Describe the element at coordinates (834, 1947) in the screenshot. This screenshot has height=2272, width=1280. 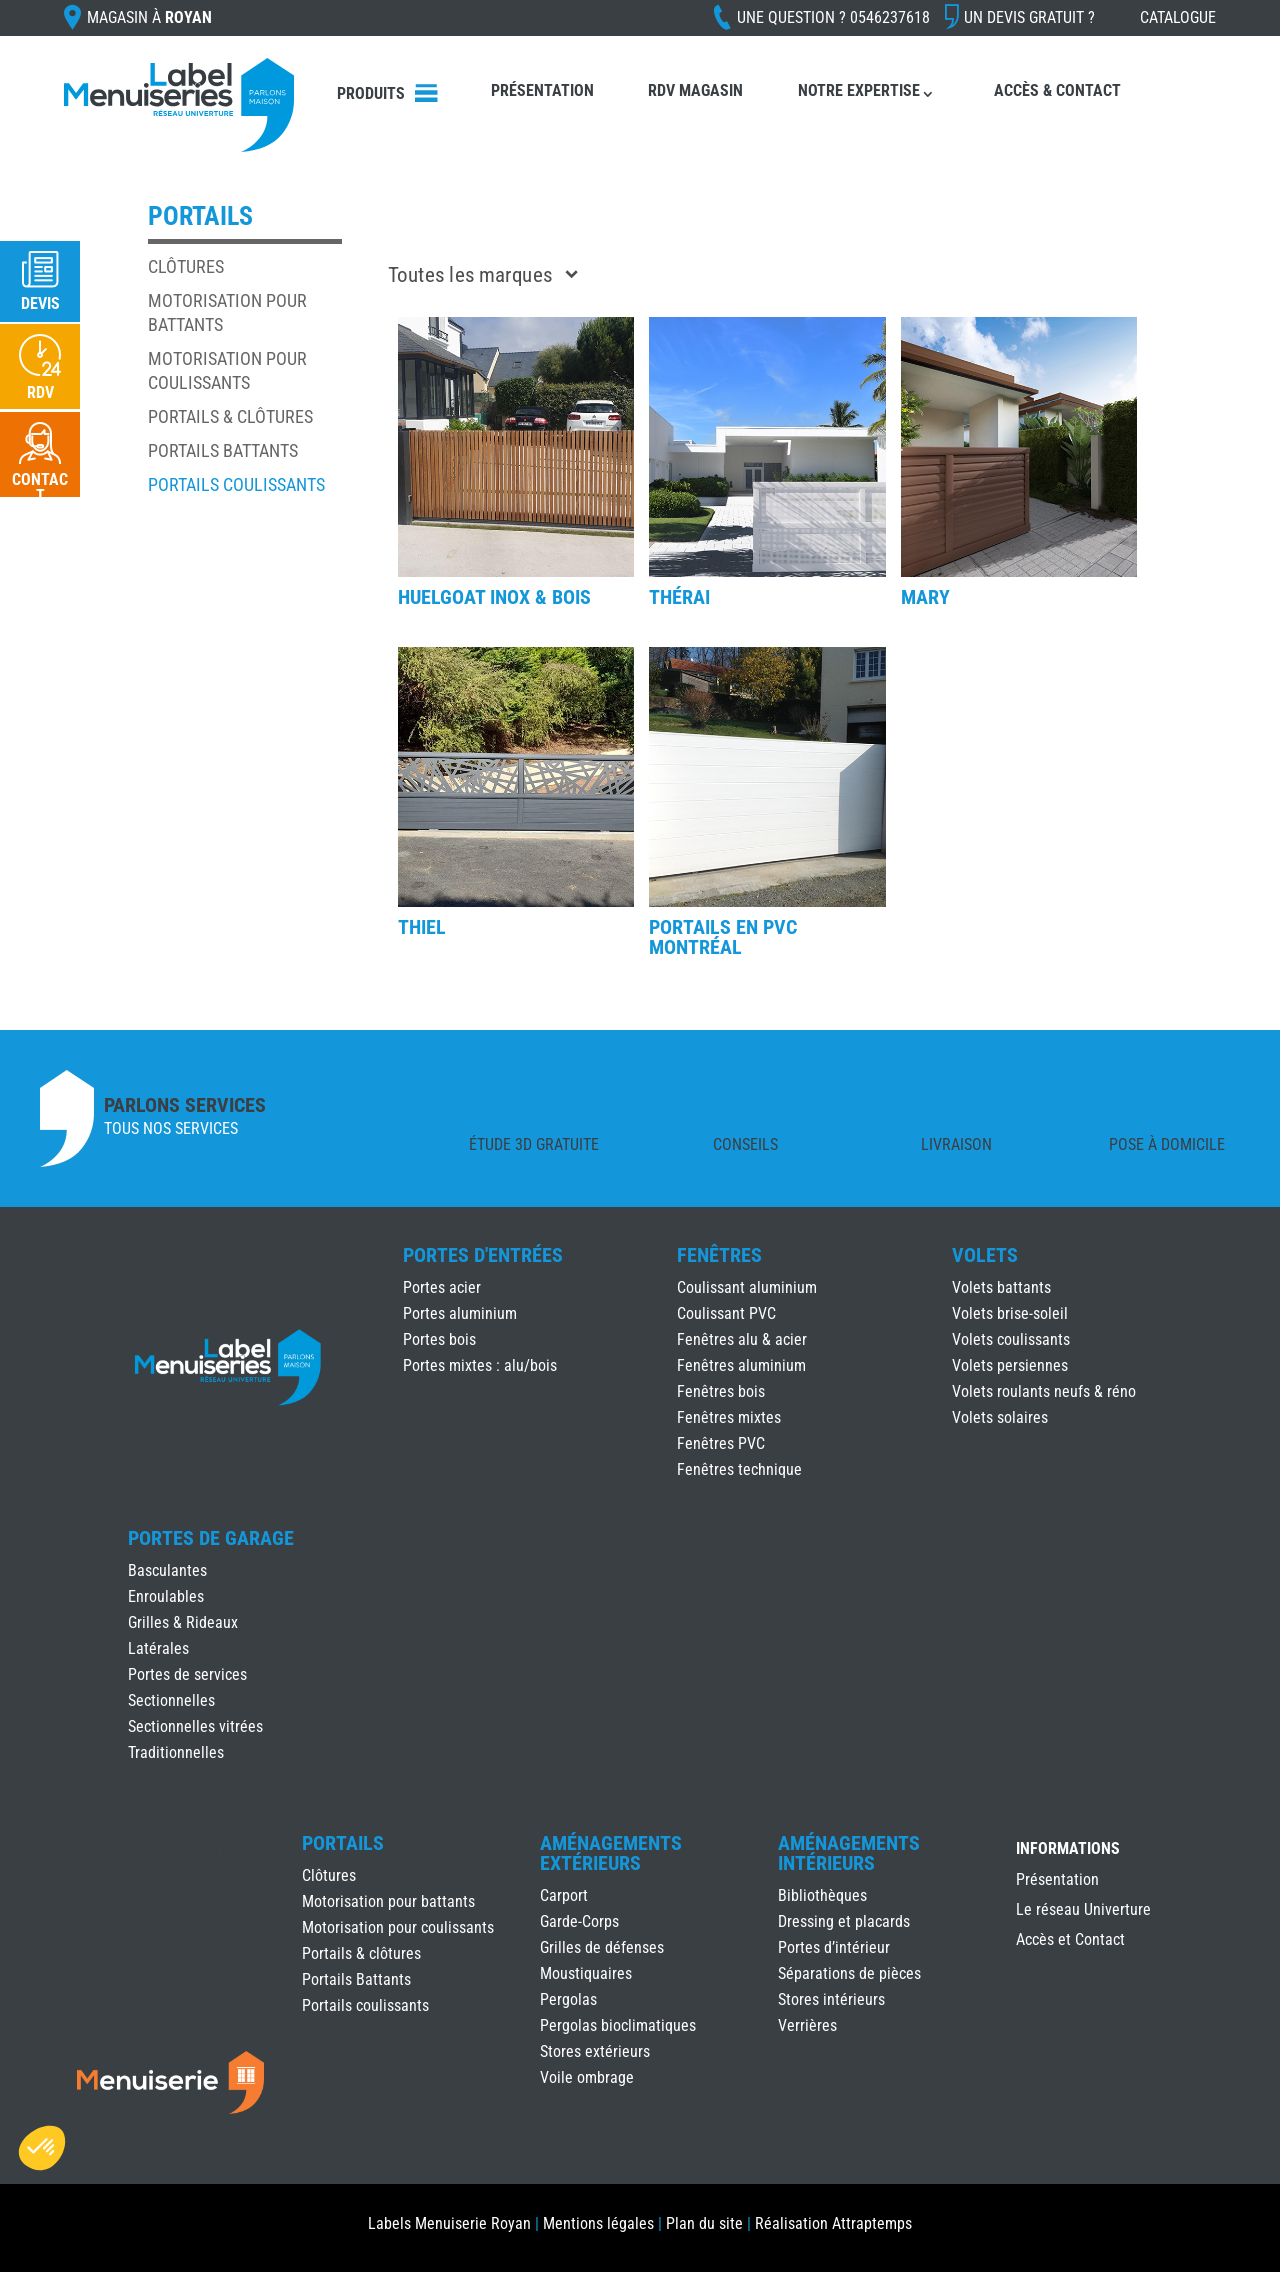
I see `Portes d’intérieur` at that location.